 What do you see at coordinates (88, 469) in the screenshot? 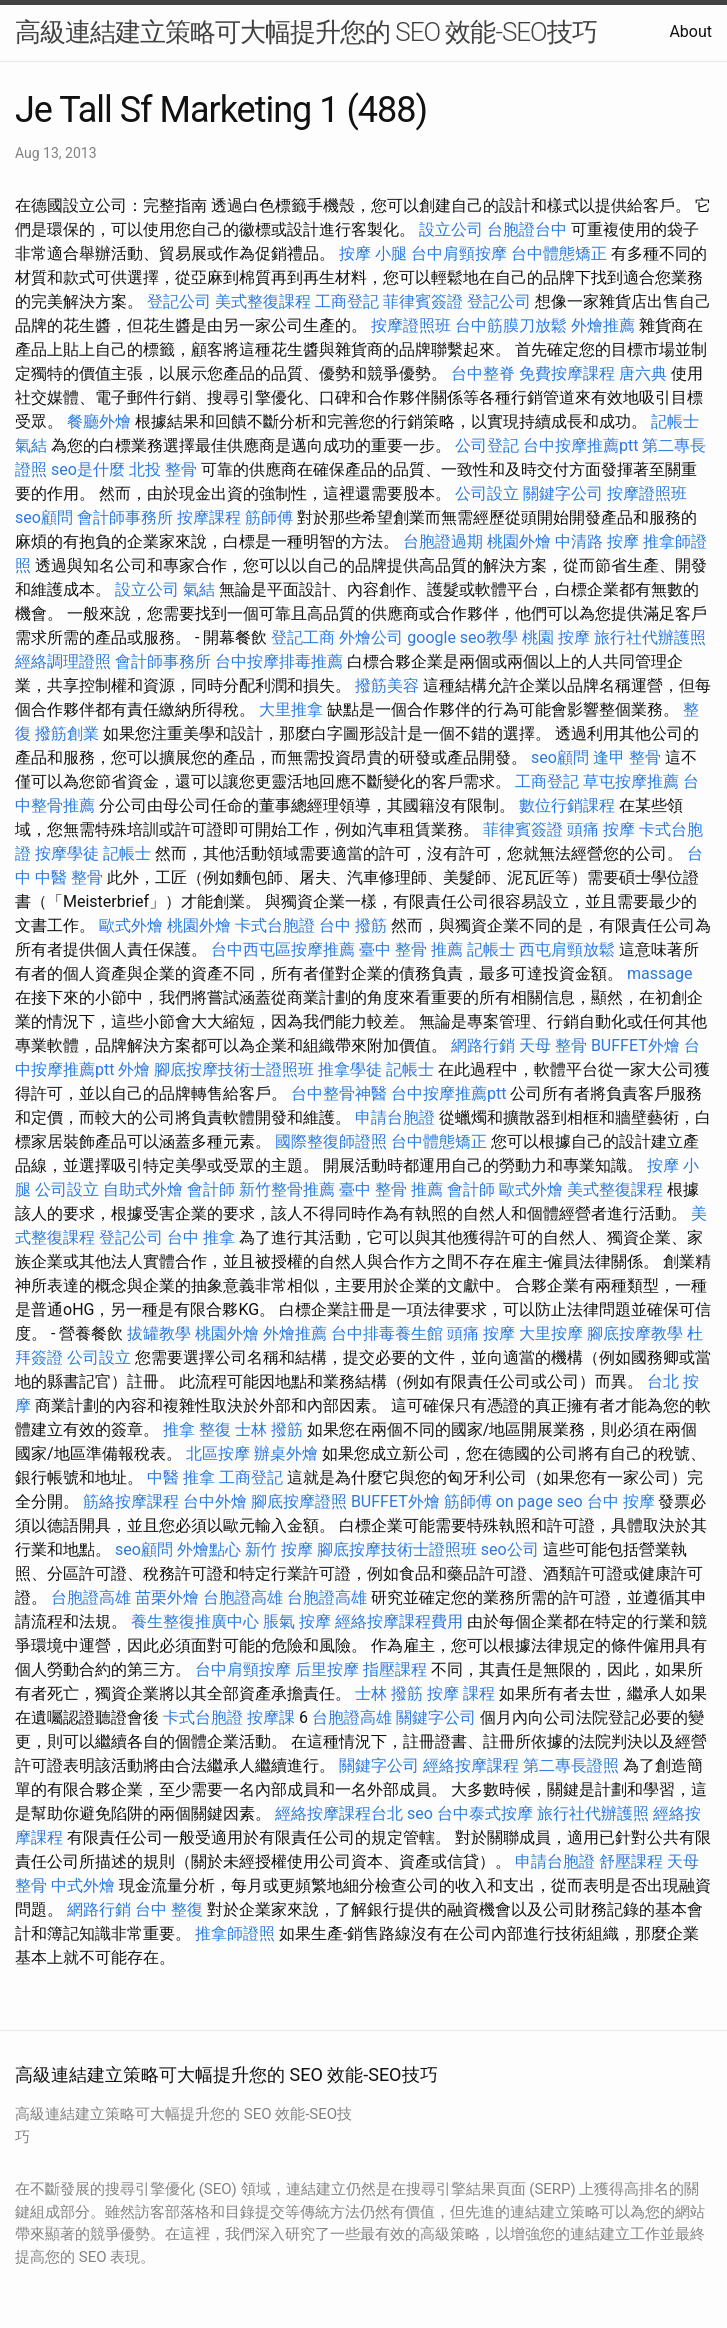
I see `seo是什麼` at bounding box center [88, 469].